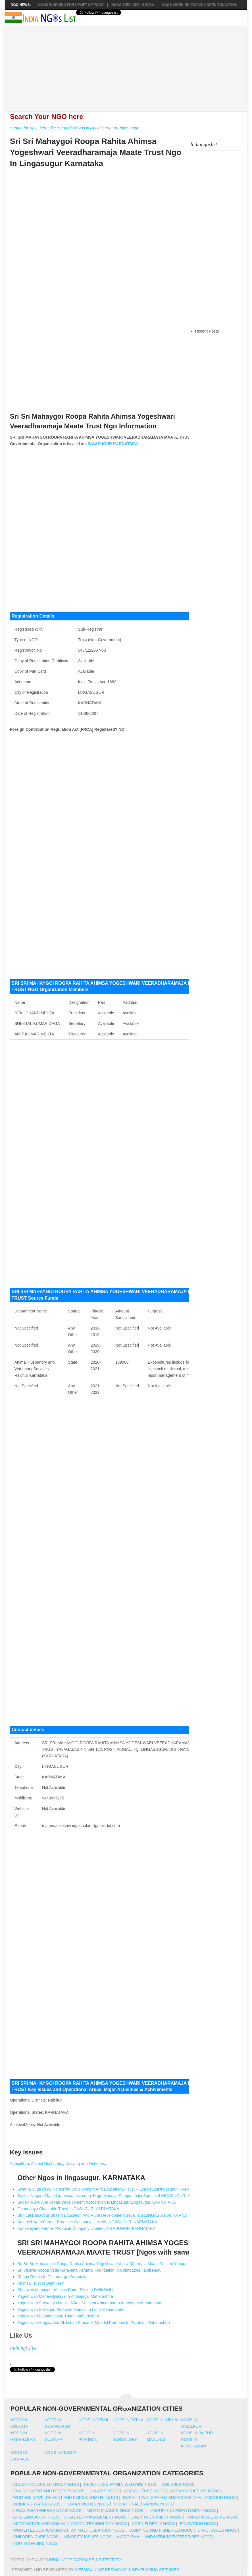  What do you see at coordinates (114, 2263) in the screenshot?
I see `Sri Sri Sri Mahayogini Roopa Rahita Ahimsa Yogeshwari Veera Dharmaja Maata Trust In Yanagundi Karnataka` at bounding box center [114, 2263].